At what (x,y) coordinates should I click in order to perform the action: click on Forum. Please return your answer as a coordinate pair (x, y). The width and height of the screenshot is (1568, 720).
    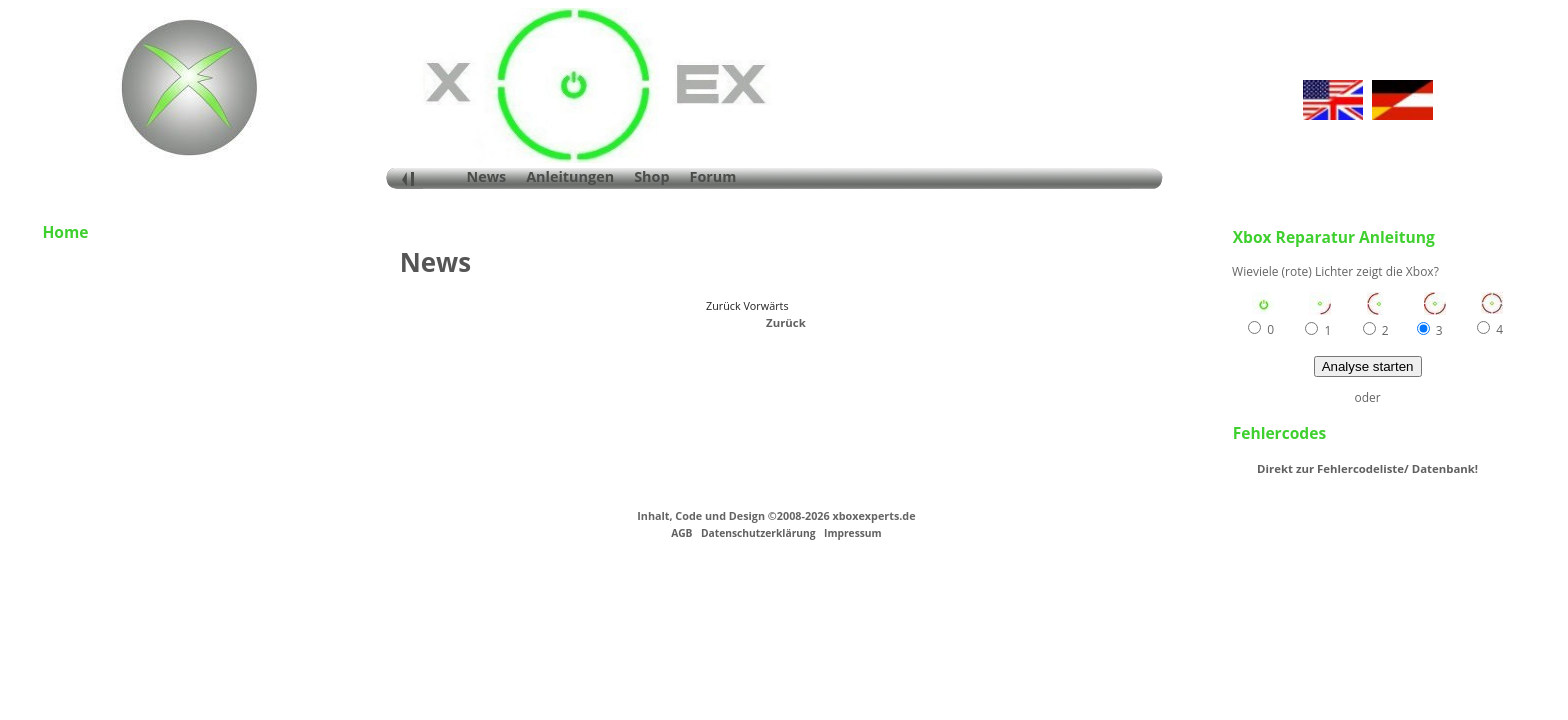
    Looking at the image, I should click on (713, 176).